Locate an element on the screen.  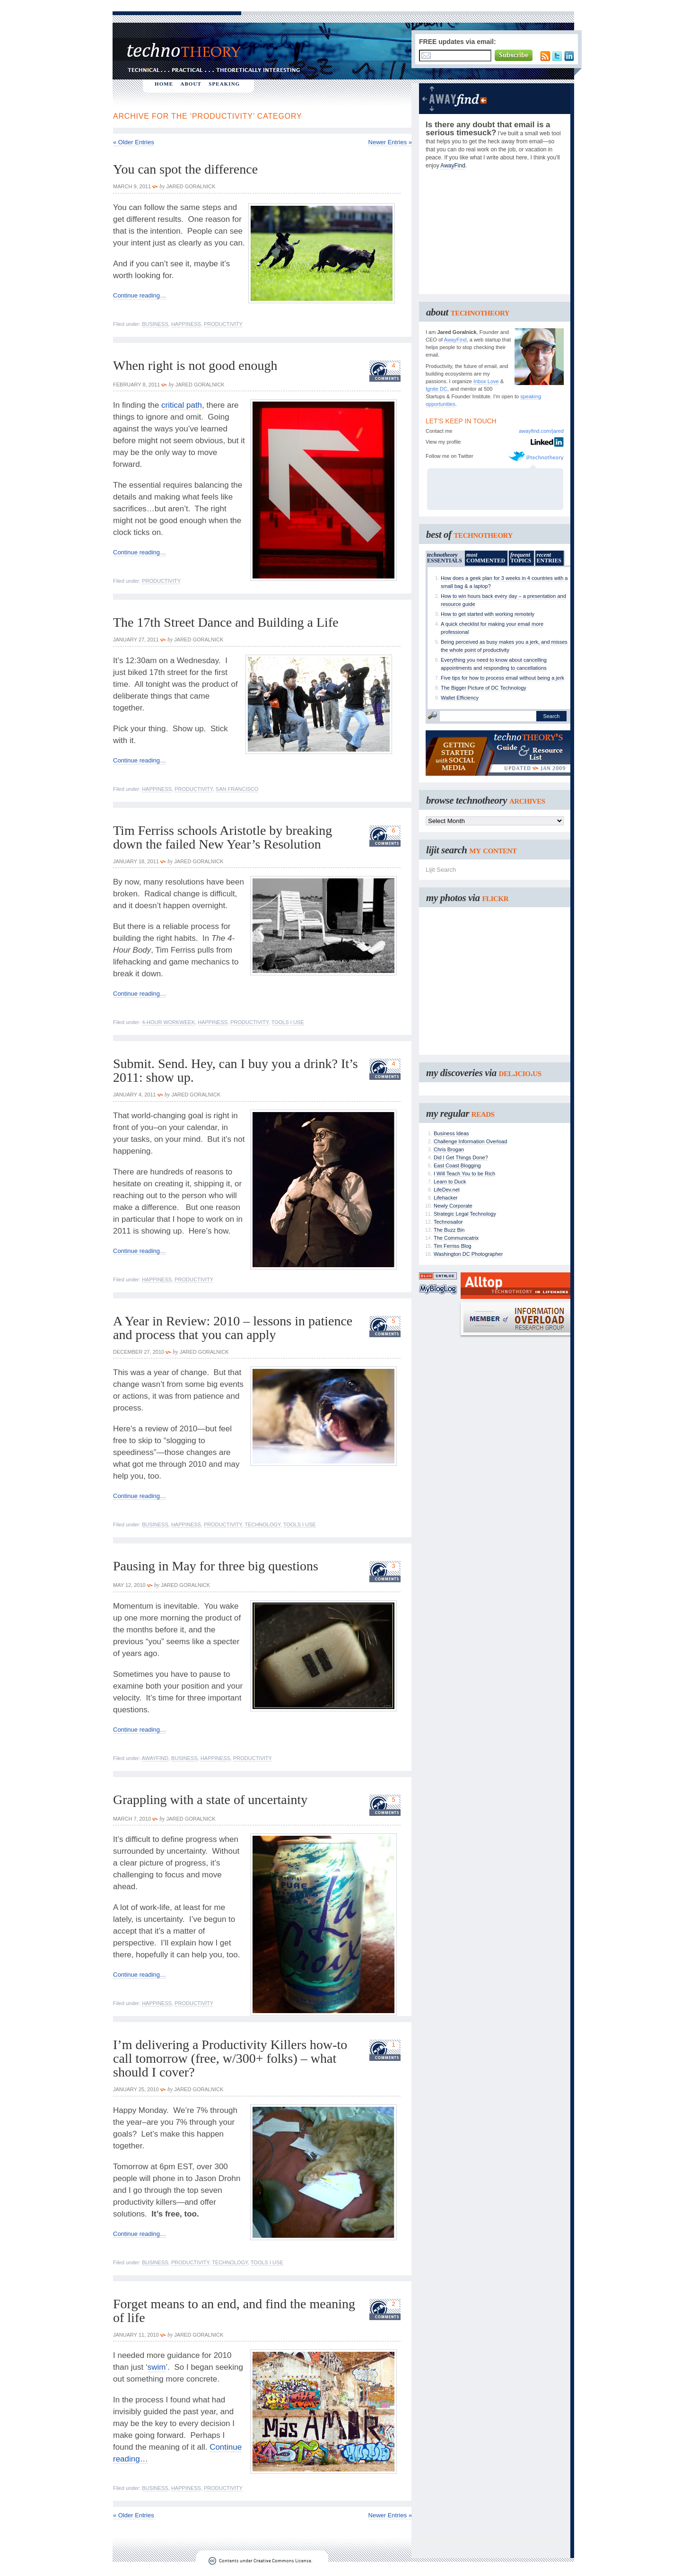
East Coast Blogging is located at coordinates (457, 1165).